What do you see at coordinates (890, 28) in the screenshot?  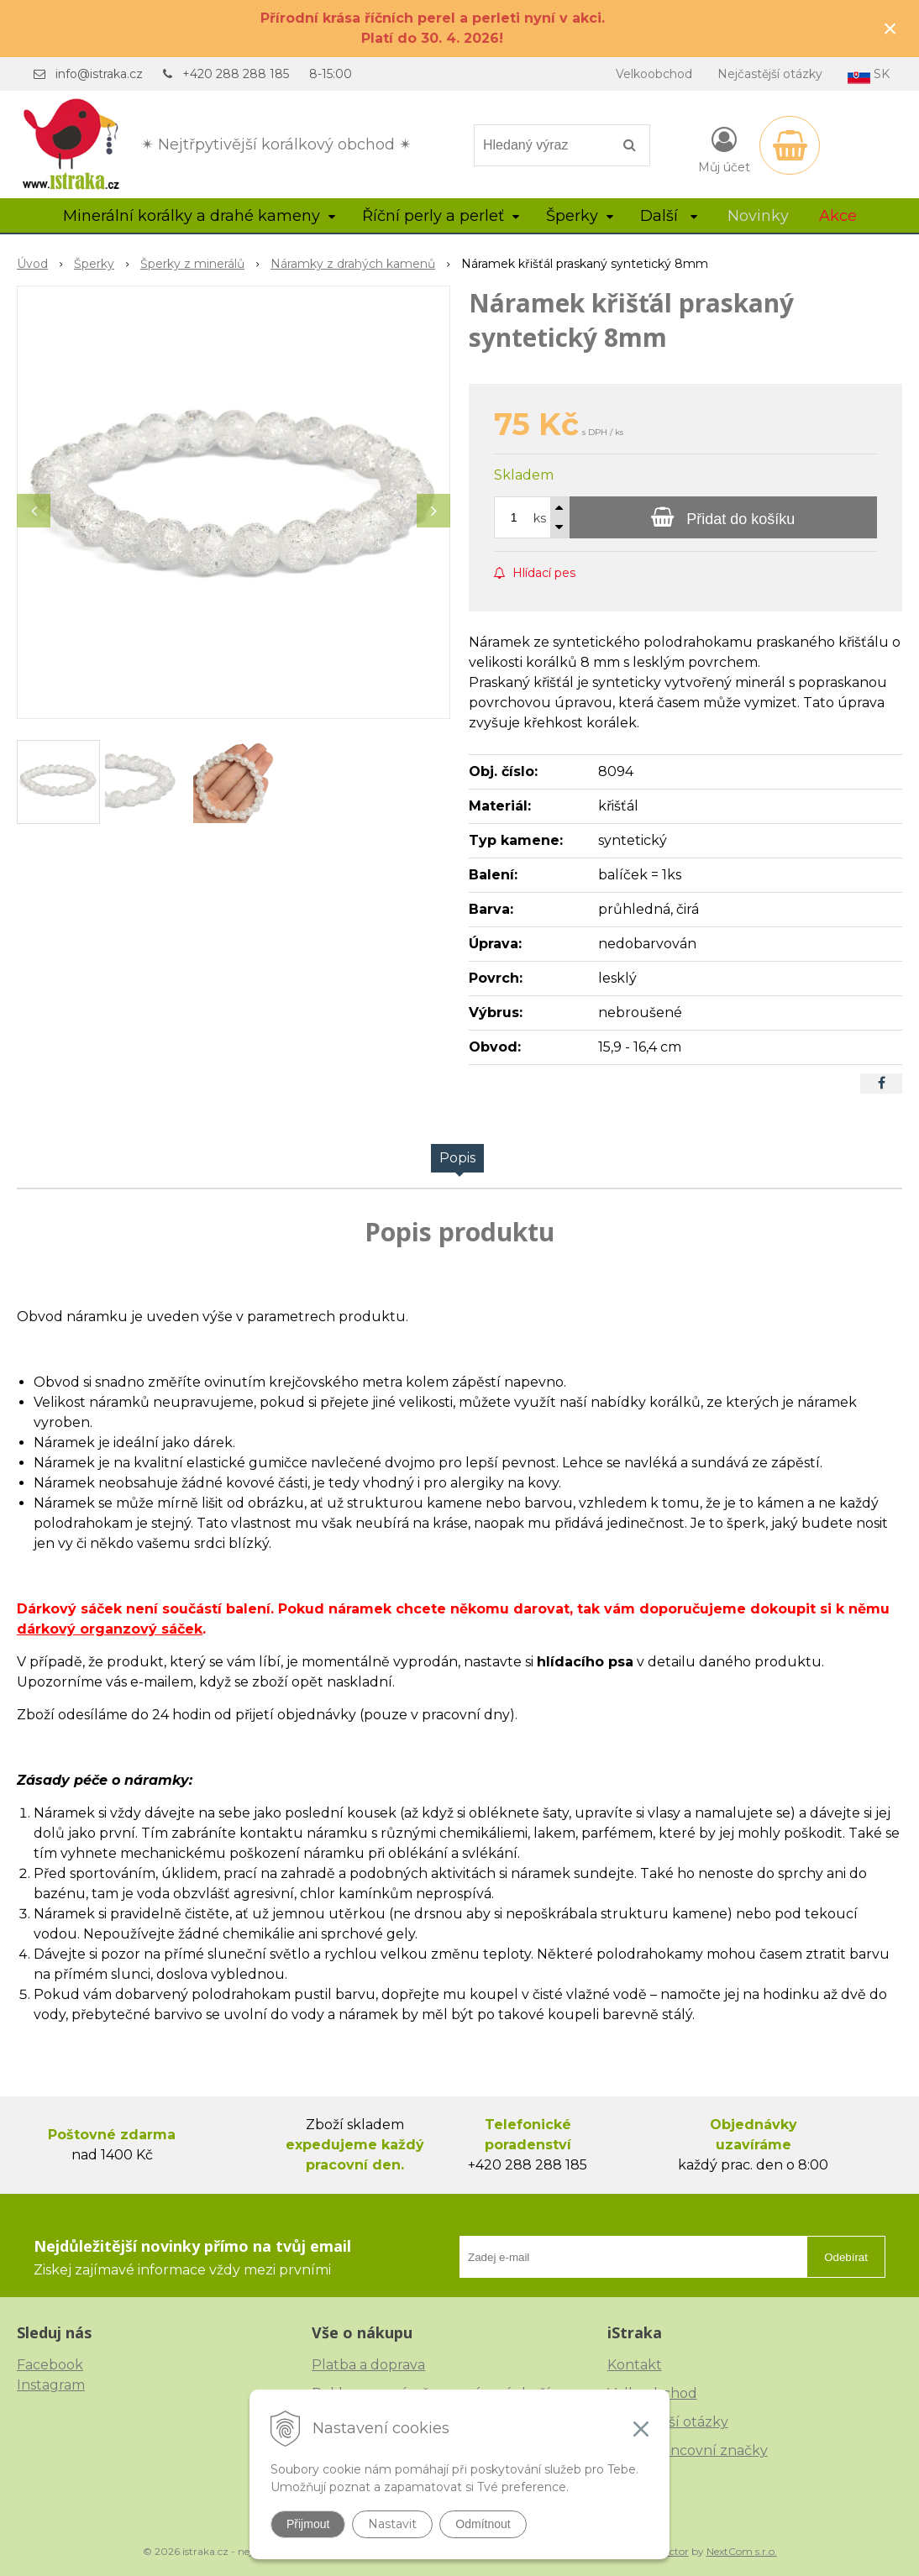 I see `× [Zavřít upozornění]` at bounding box center [890, 28].